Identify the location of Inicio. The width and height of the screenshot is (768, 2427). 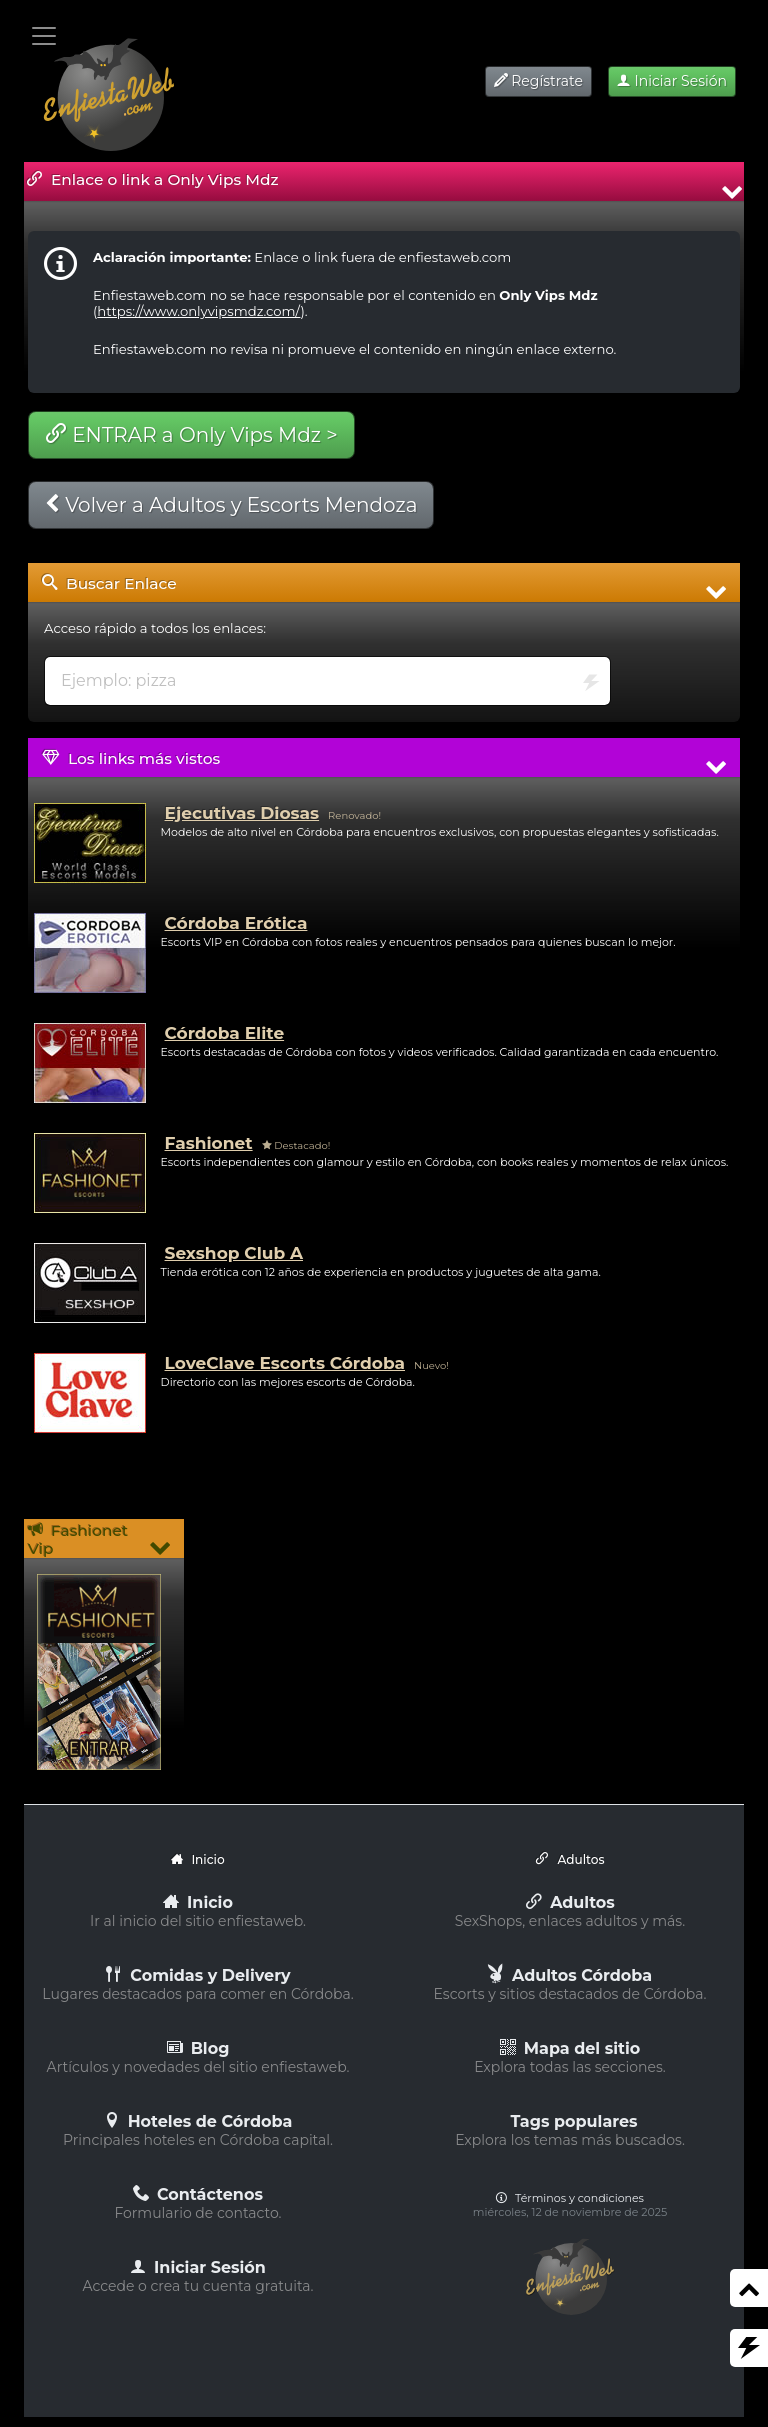
(198, 1902).